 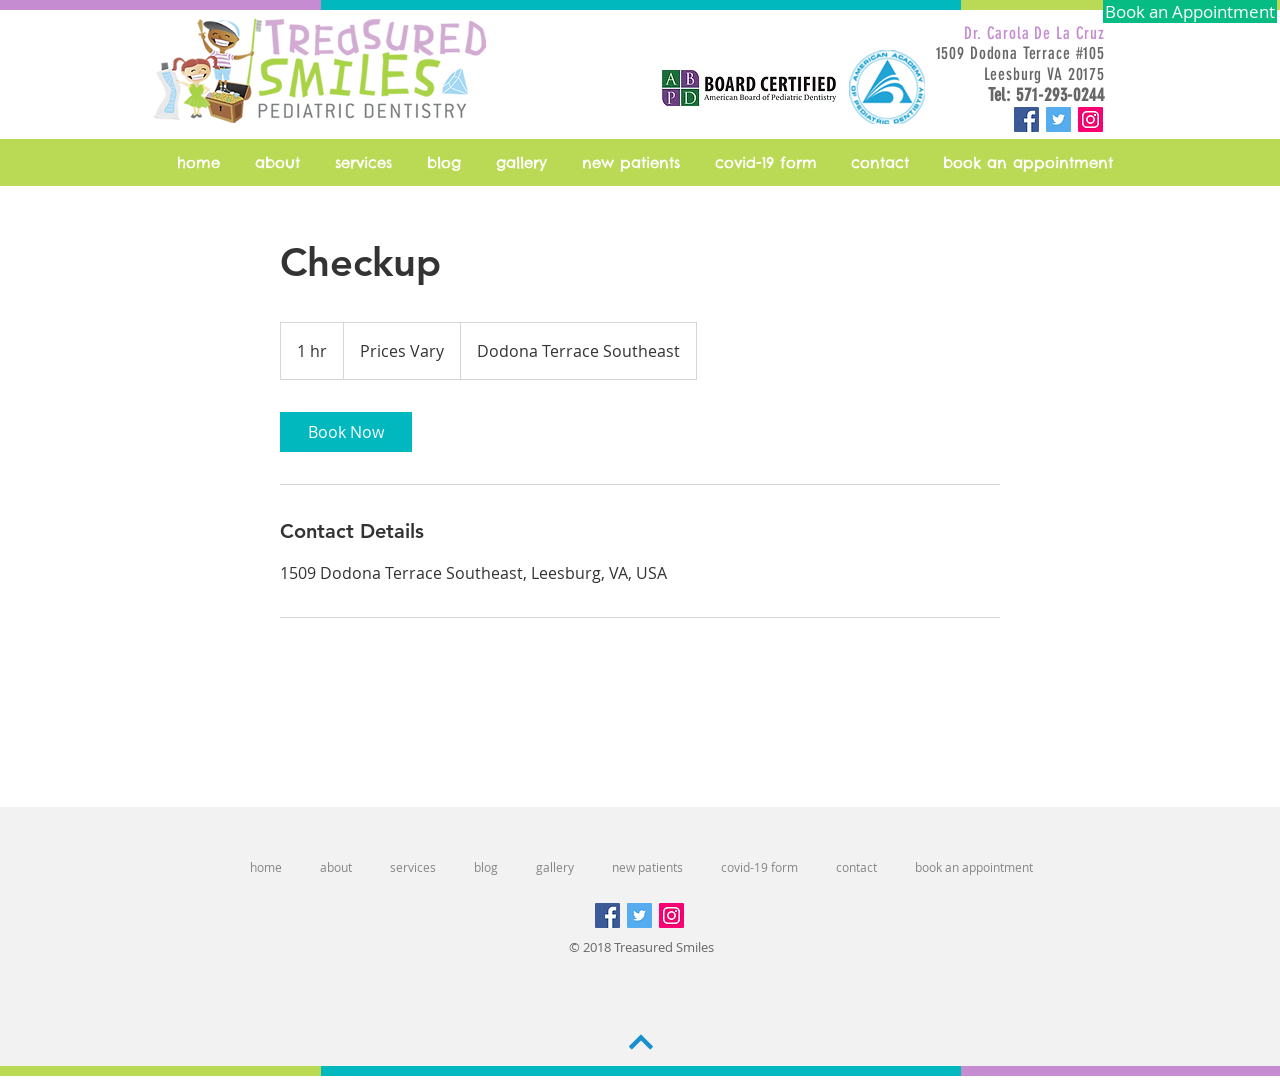 What do you see at coordinates (1034, 33) in the screenshot?
I see `Dr. Carola De La Cruz` at bounding box center [1034, 33].